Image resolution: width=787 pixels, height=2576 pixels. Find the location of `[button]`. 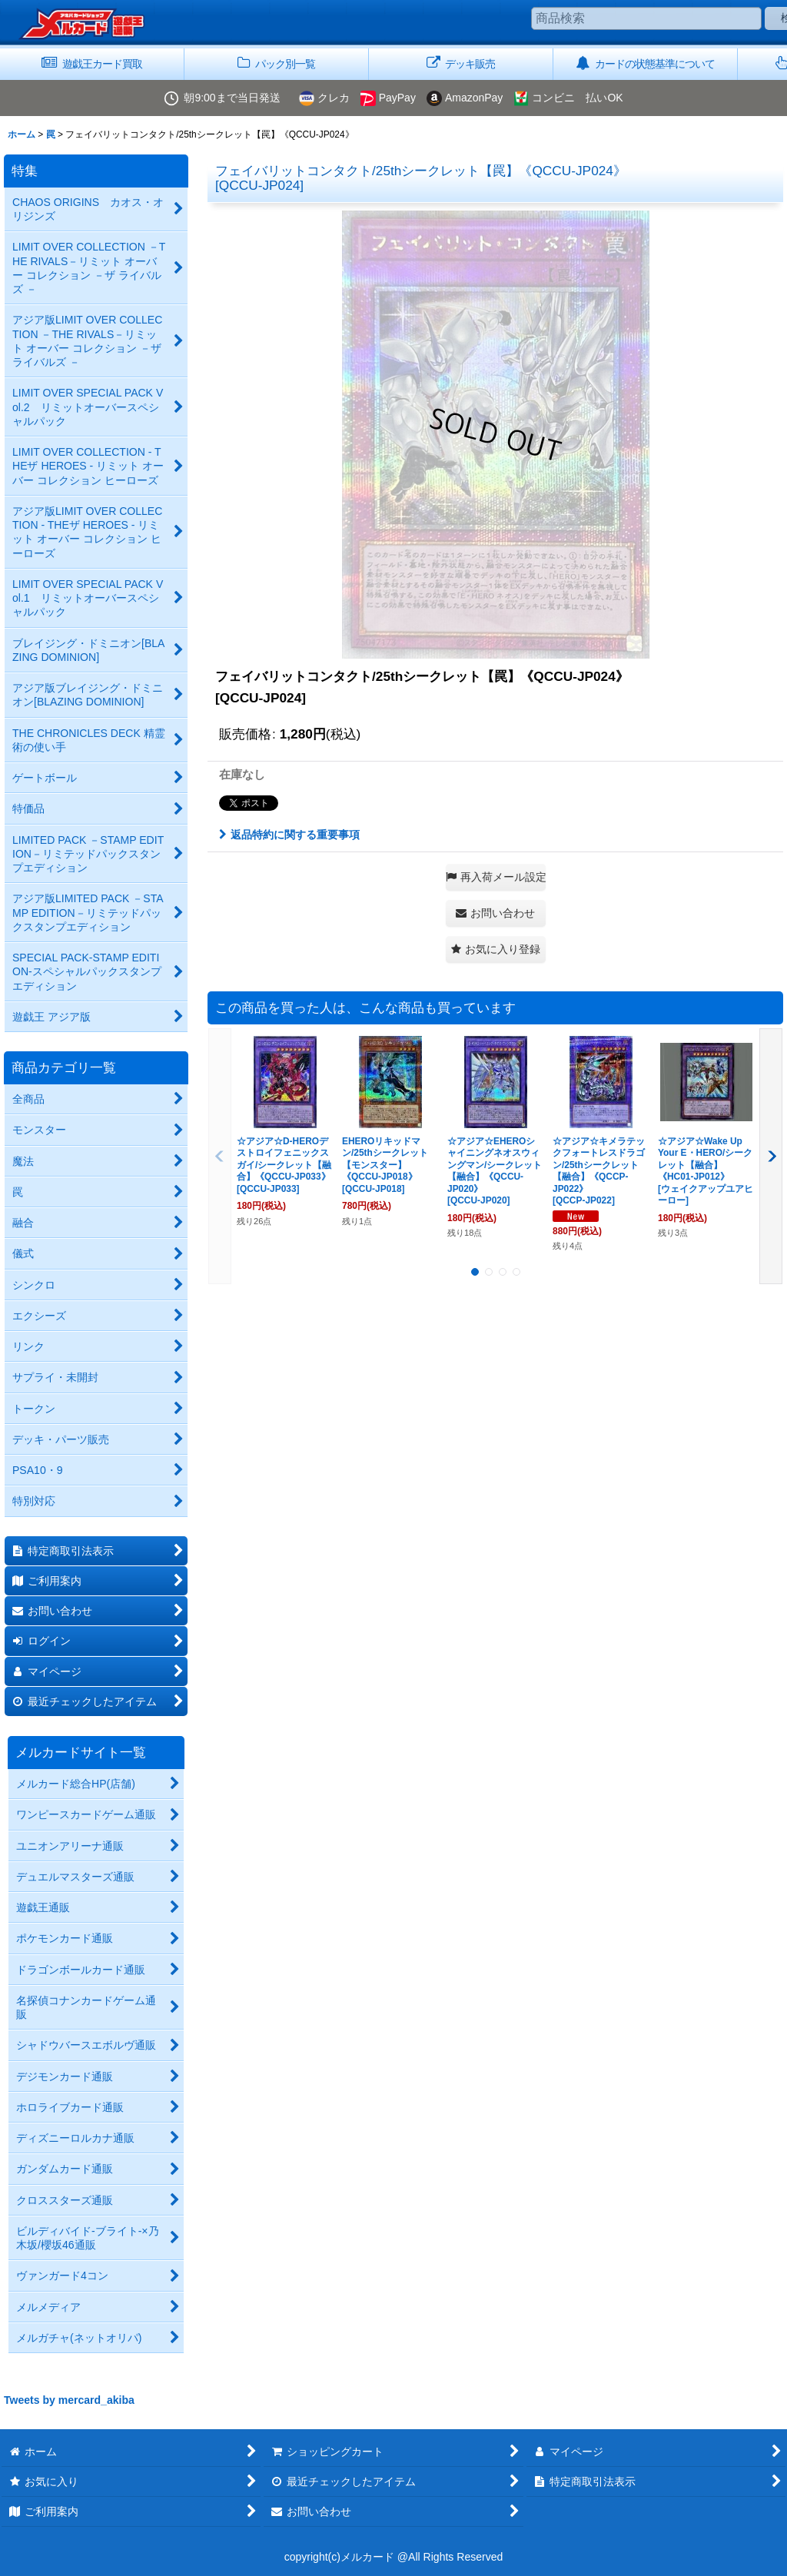

[button] is located at coordinates (496, 877).